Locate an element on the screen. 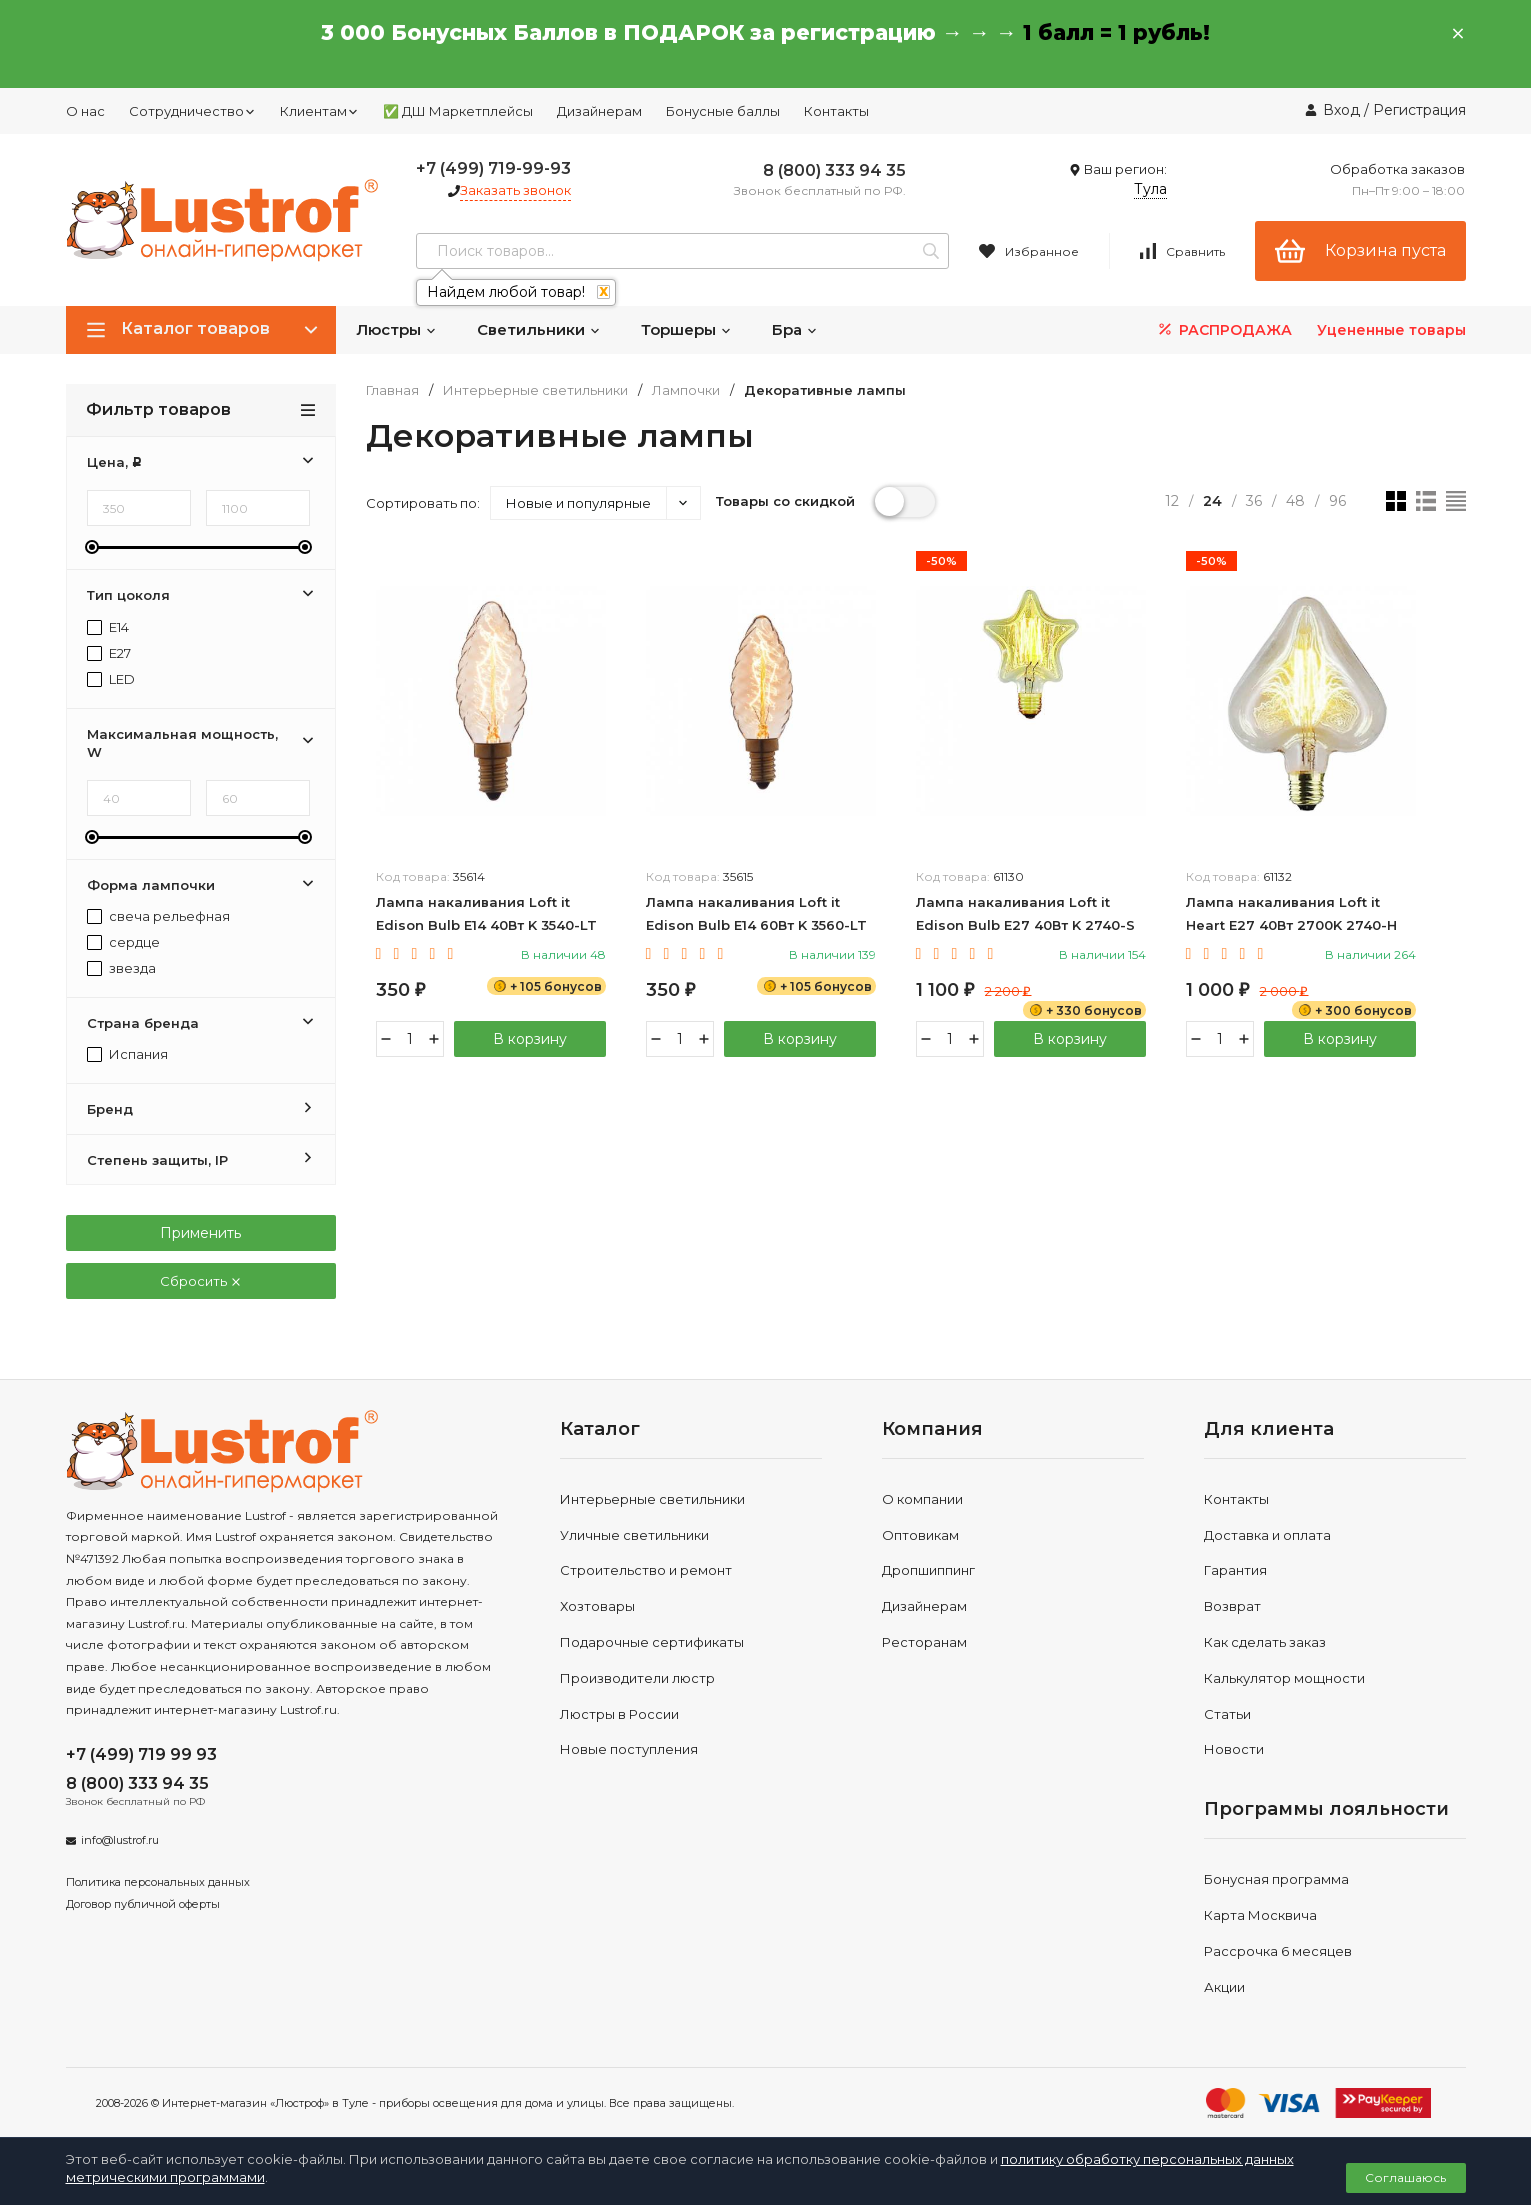 This screenshot has height=2205, width=1531. +7 (499) 719-99-93 is located at coordinates (493, 168).